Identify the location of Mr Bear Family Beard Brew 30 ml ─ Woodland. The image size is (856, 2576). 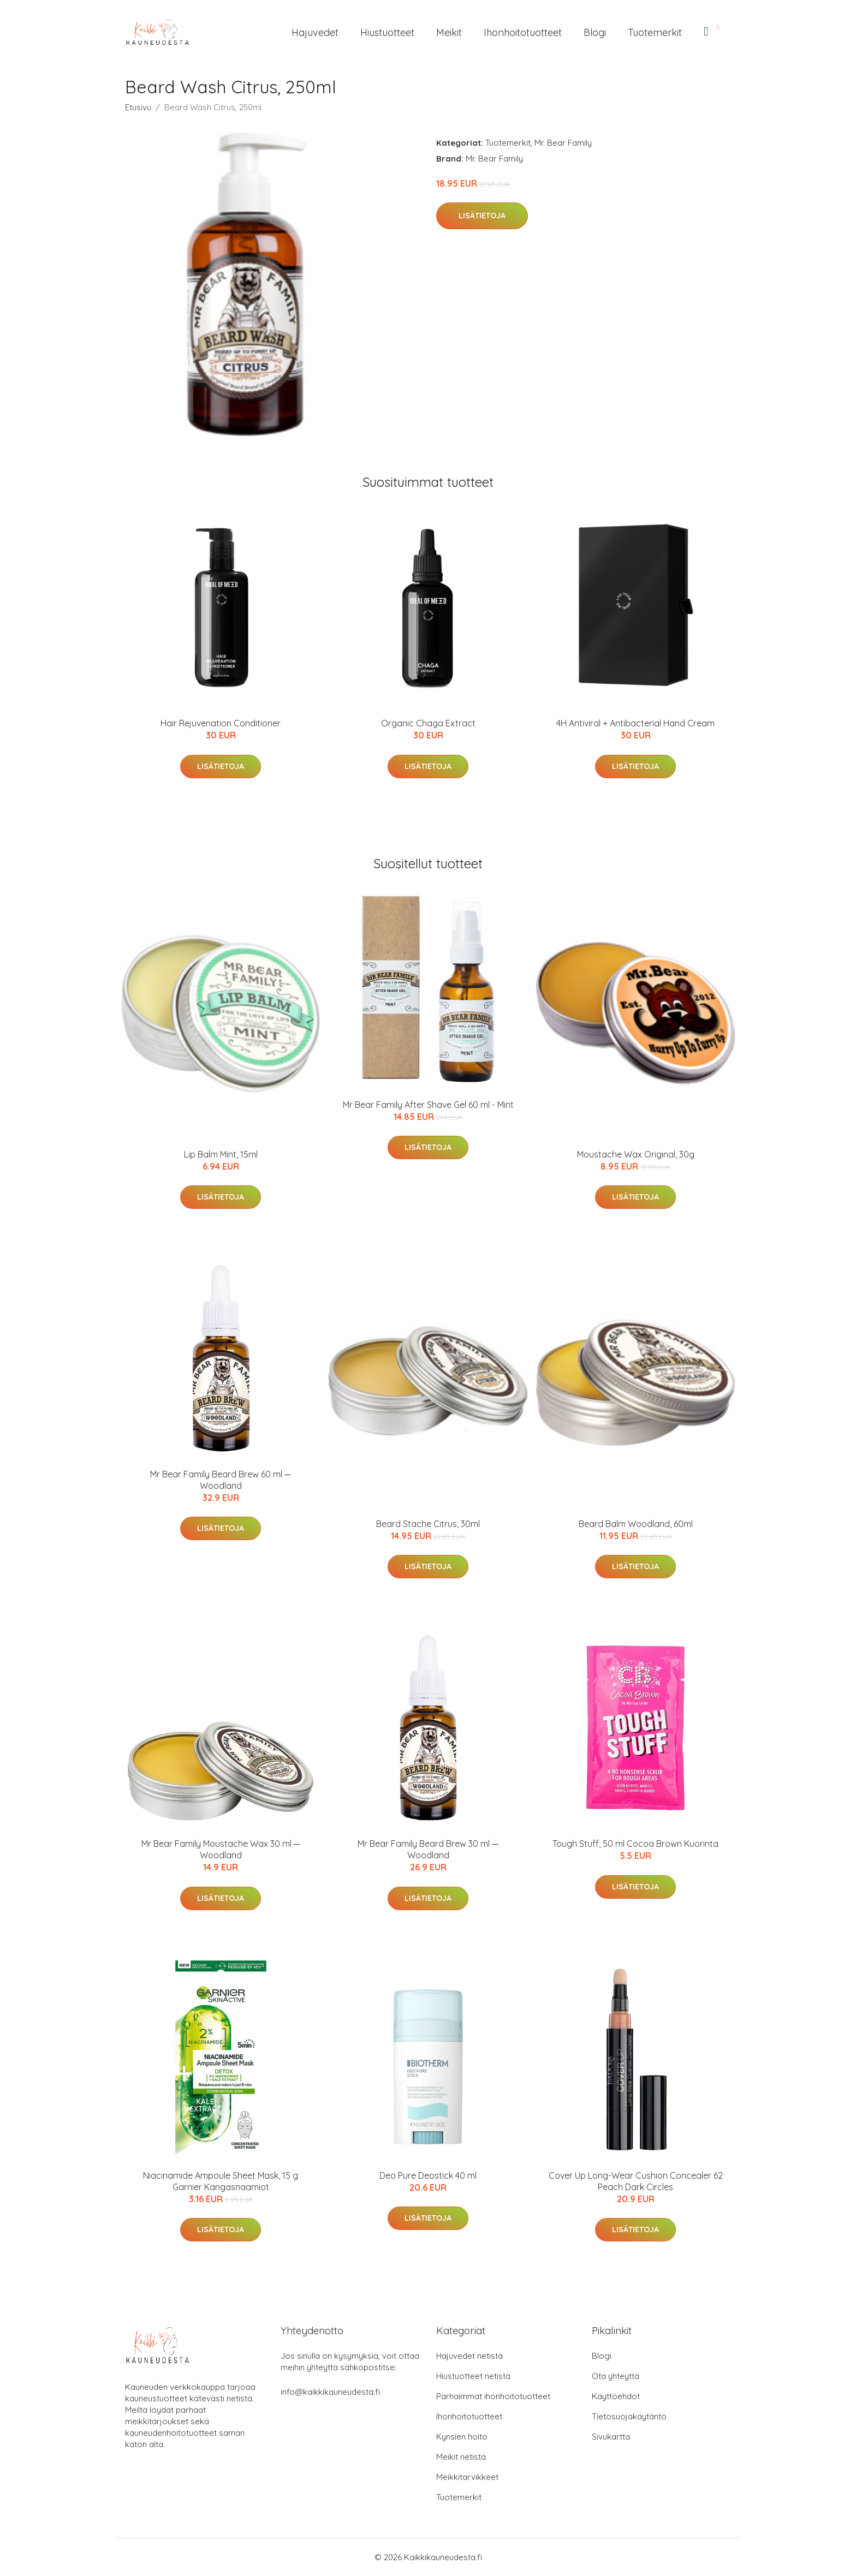
(428, 1849).